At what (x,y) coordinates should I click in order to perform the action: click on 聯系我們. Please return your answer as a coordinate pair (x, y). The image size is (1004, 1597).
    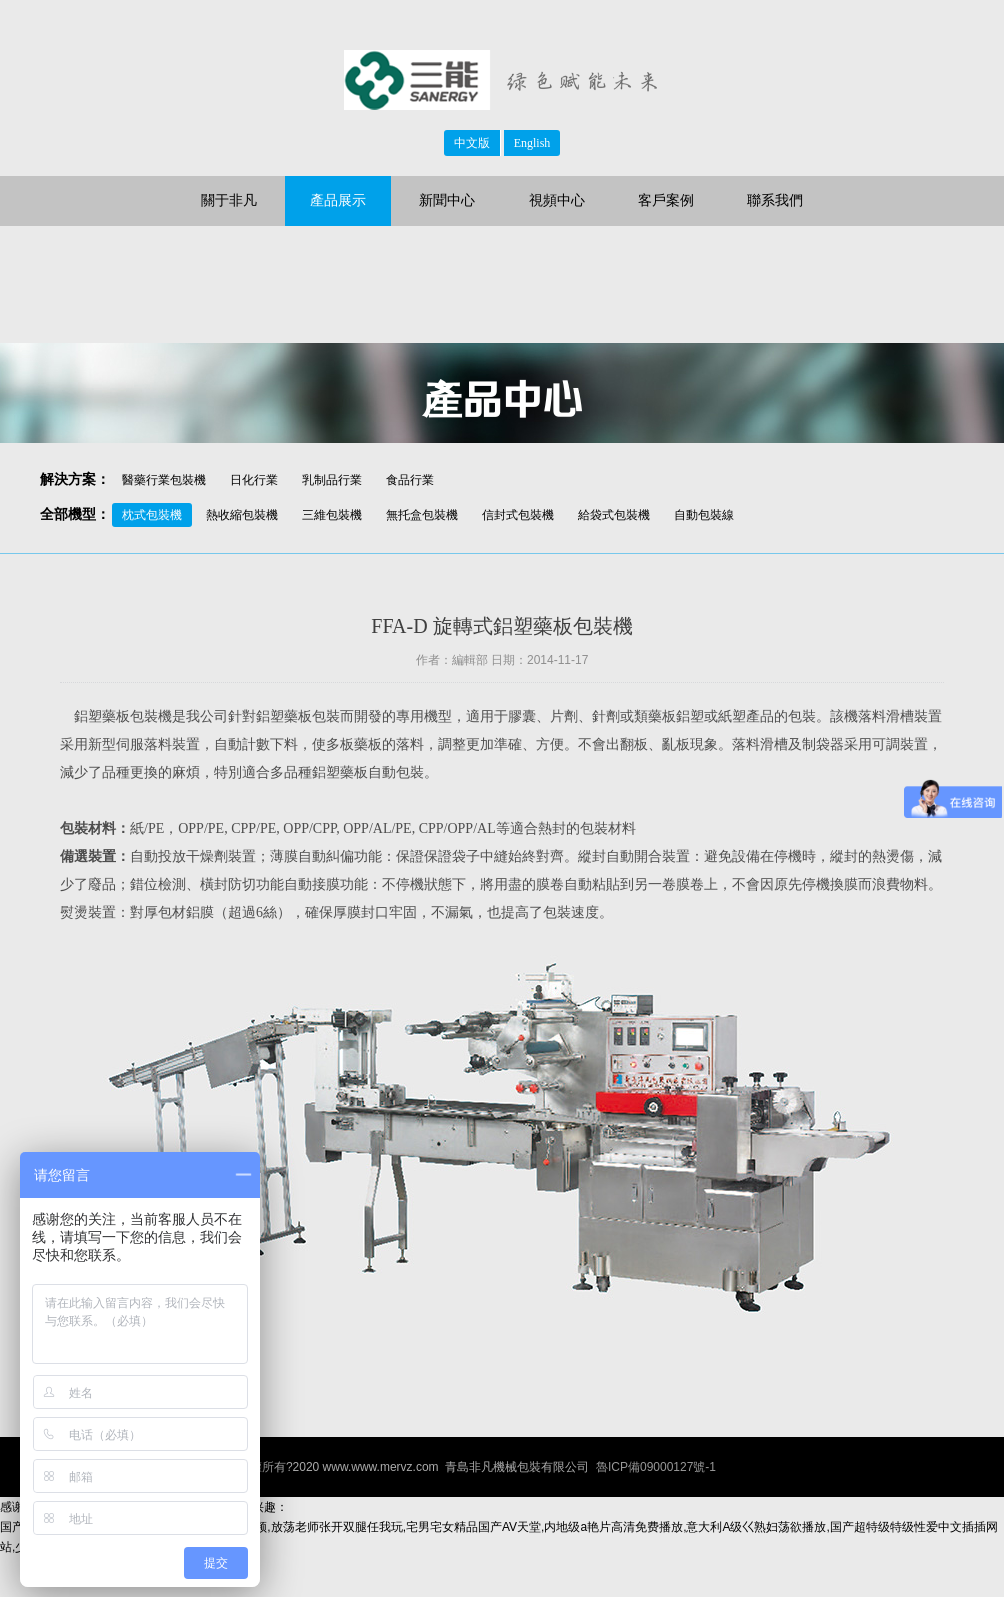
    Looking at the image, I should click on (775, 200).